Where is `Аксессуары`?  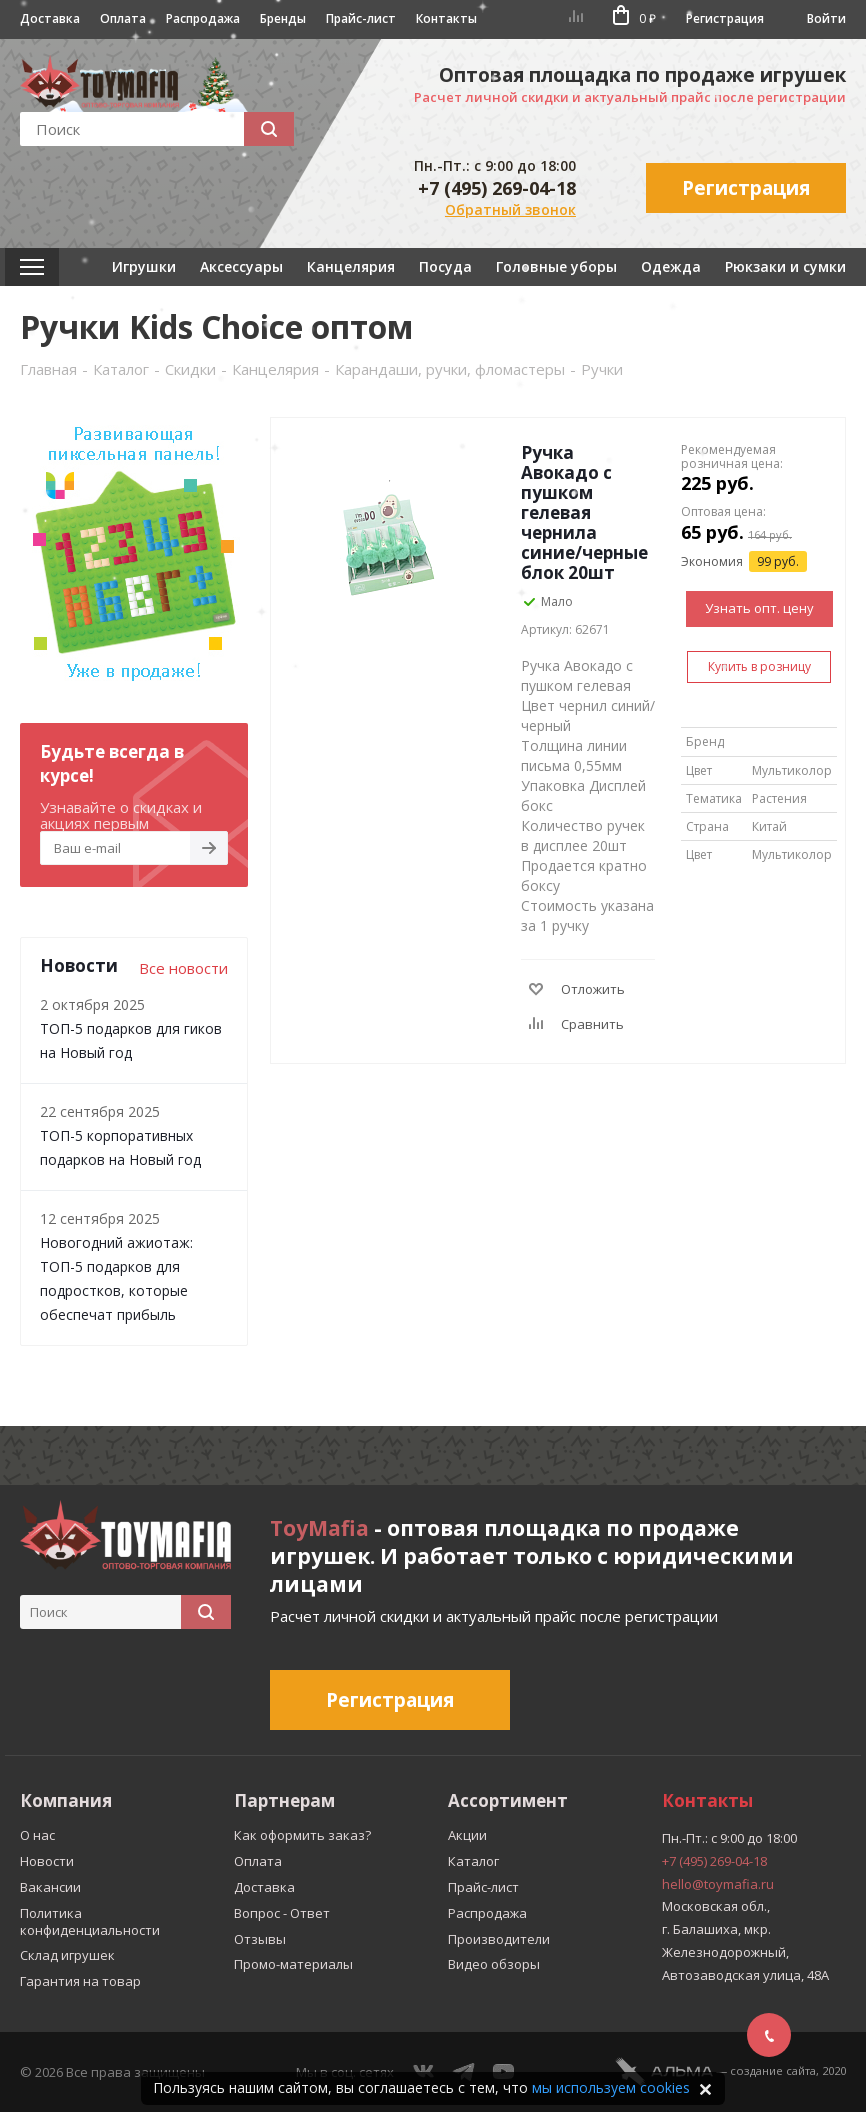
Аксессуары is located at coordinates (241, 266).